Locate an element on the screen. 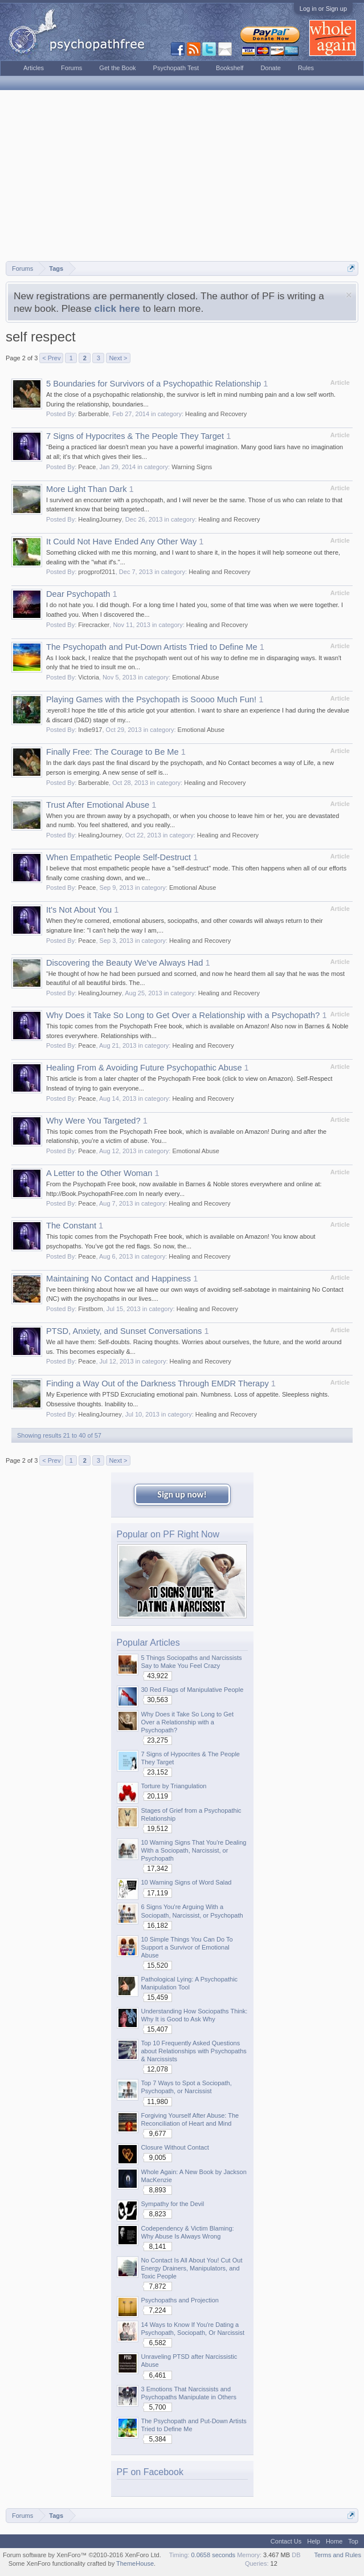 The height and width of the screenshot is (2576, 364). Donate is located at coordinates (270, 67).